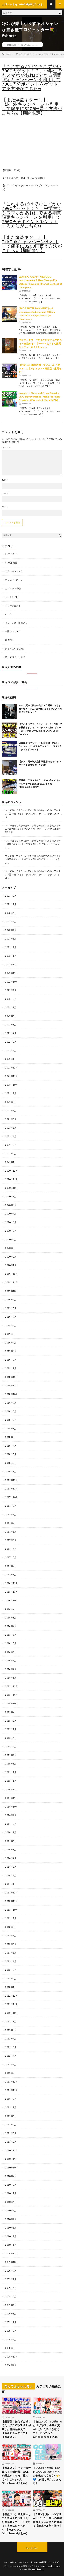 The height and width of the screenshot is (2576, 64). What do you see at coordinates (40, 2562) in the screenshot?
I see `ガジェット-youtube動画リンクまとめ` at bounding box center [40, 2562].